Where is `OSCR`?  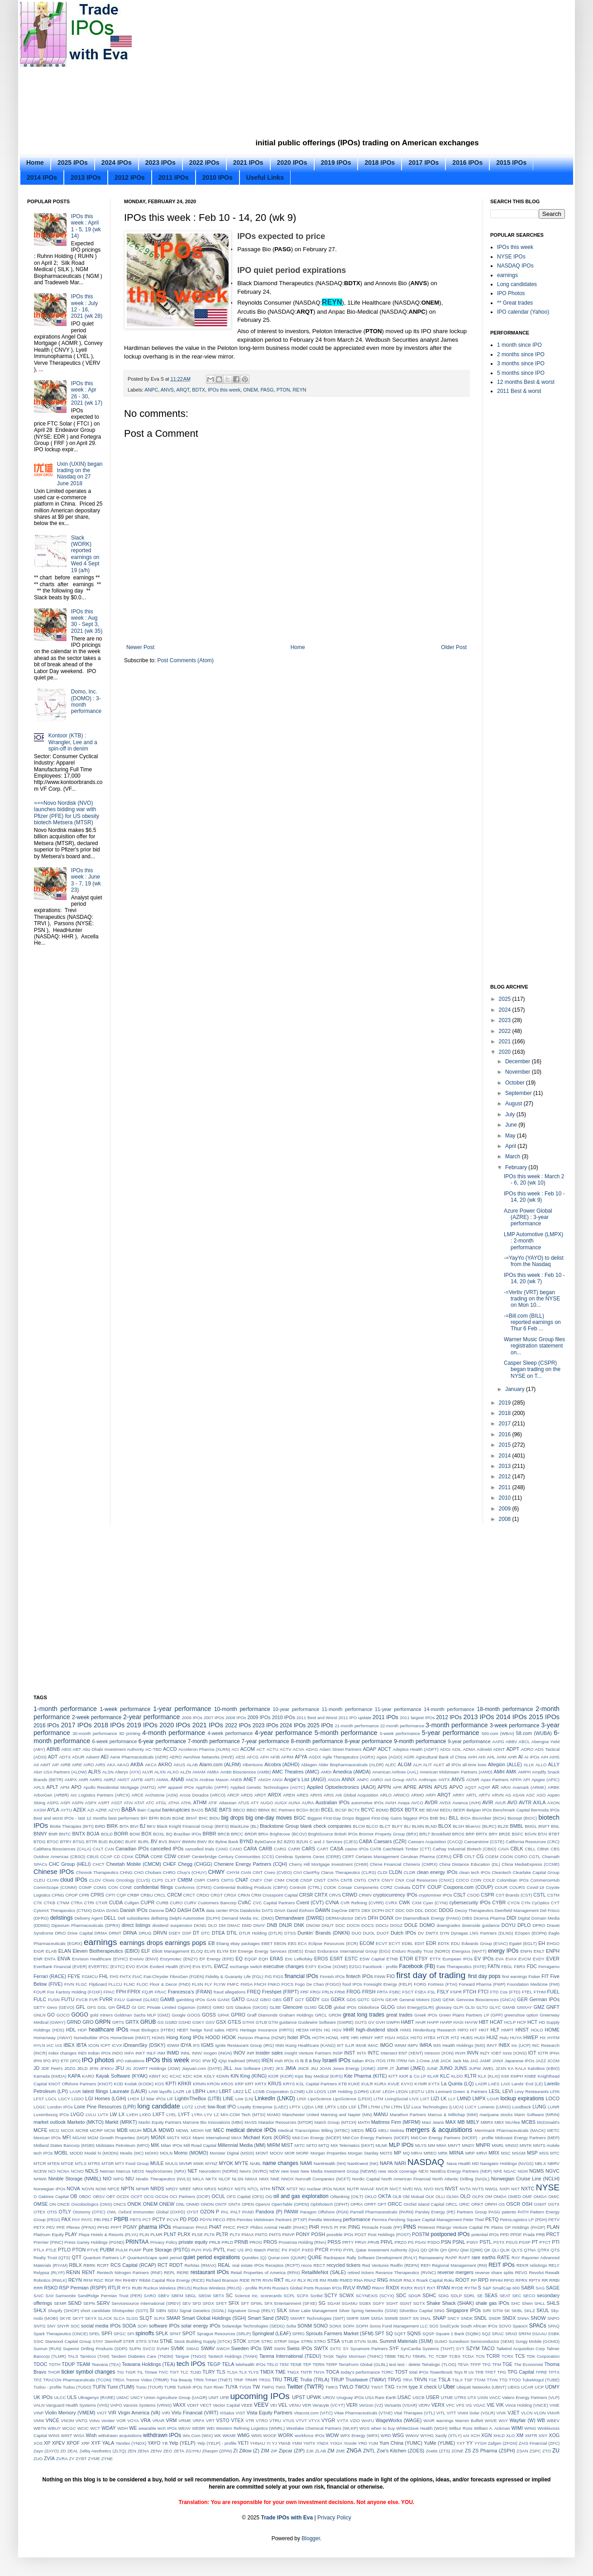 OSCR is located at coordinates (513, 2204).